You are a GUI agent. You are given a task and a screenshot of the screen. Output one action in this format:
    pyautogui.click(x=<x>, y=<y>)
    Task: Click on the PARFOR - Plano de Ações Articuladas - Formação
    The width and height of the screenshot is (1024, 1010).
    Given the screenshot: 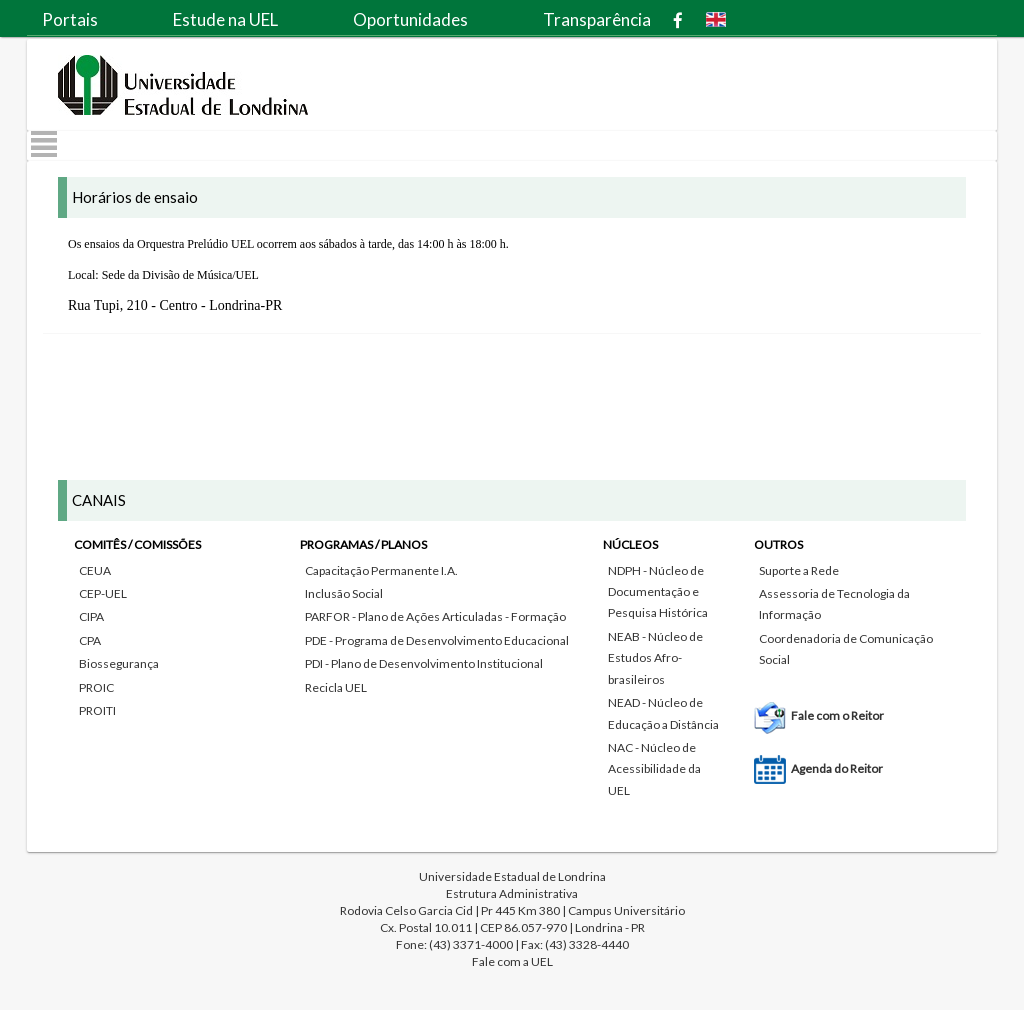 What is the action you would take?
    pyautogui.click(x=435, y=616)
    